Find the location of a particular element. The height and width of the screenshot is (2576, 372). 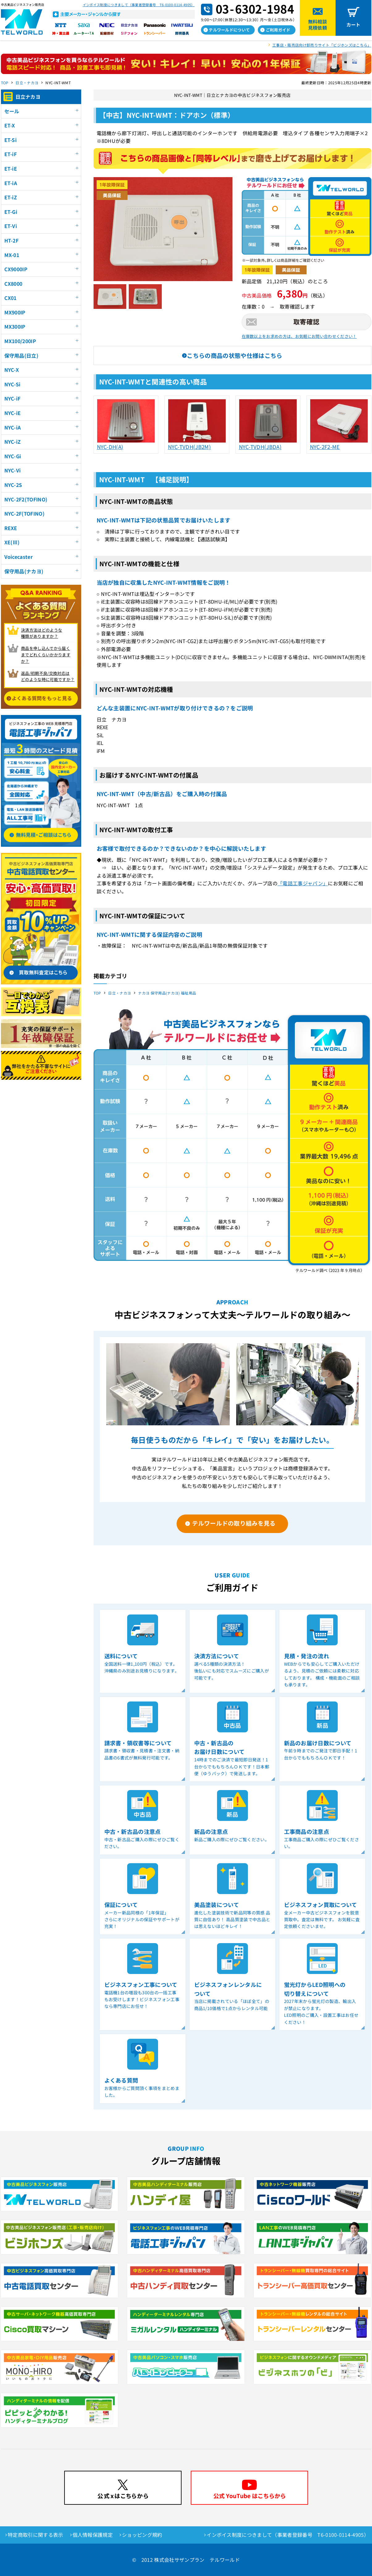

カート is located at coordinates (353, 24).